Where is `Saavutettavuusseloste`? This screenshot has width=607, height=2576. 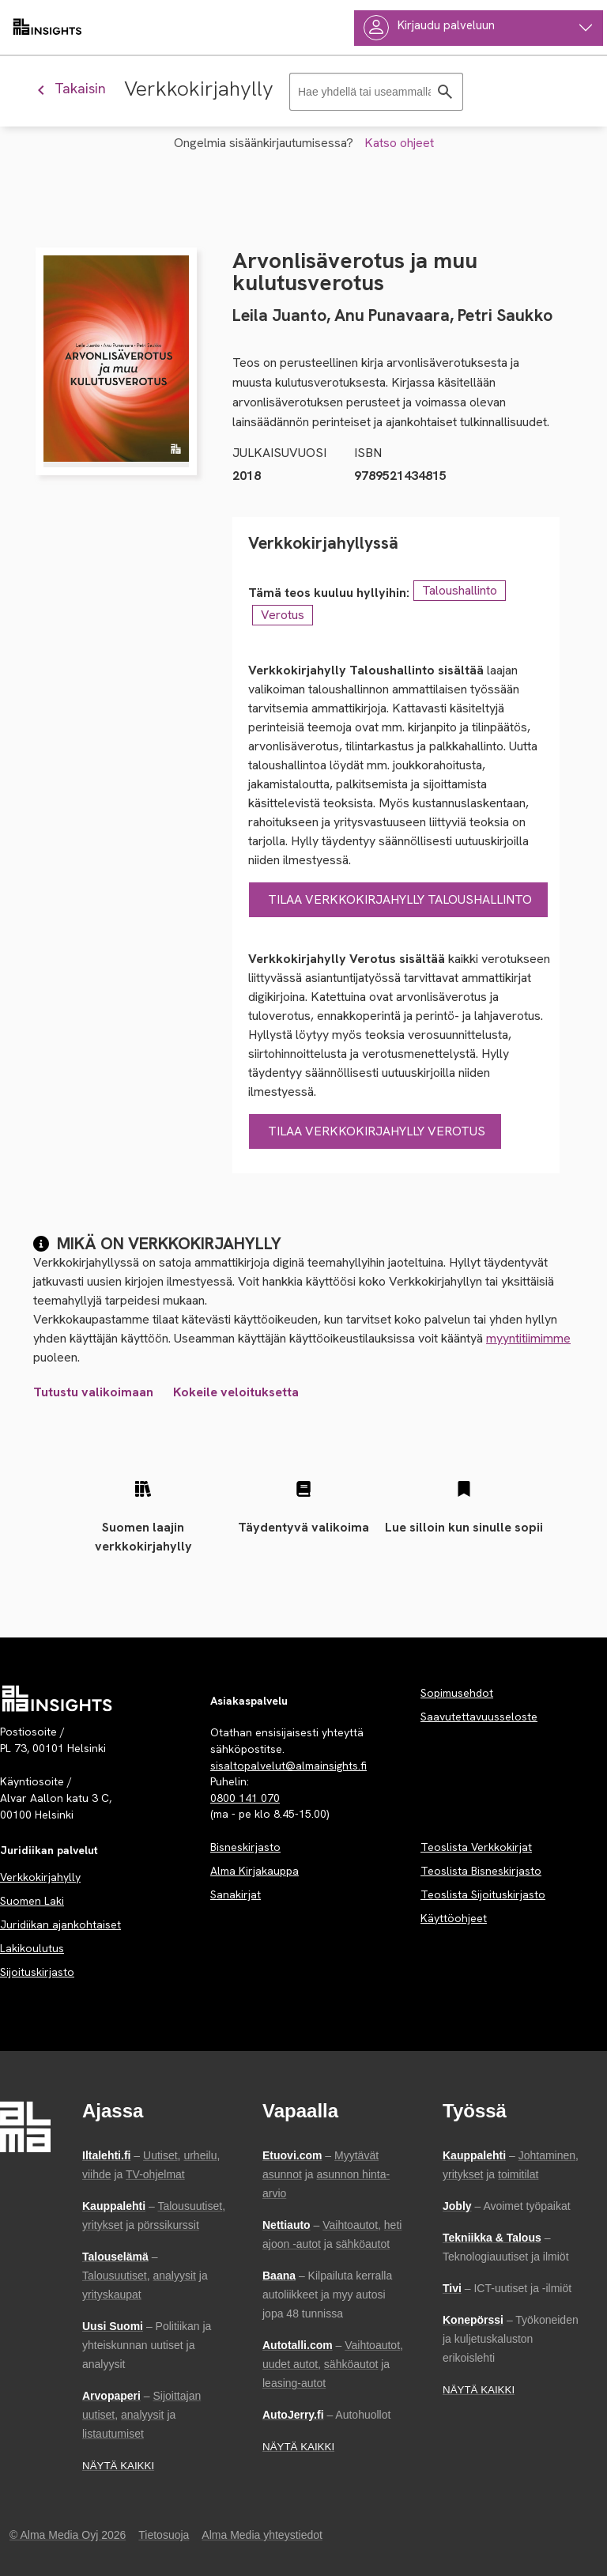 Saavutettavuusseloste is located at coordinates (478, 1716).